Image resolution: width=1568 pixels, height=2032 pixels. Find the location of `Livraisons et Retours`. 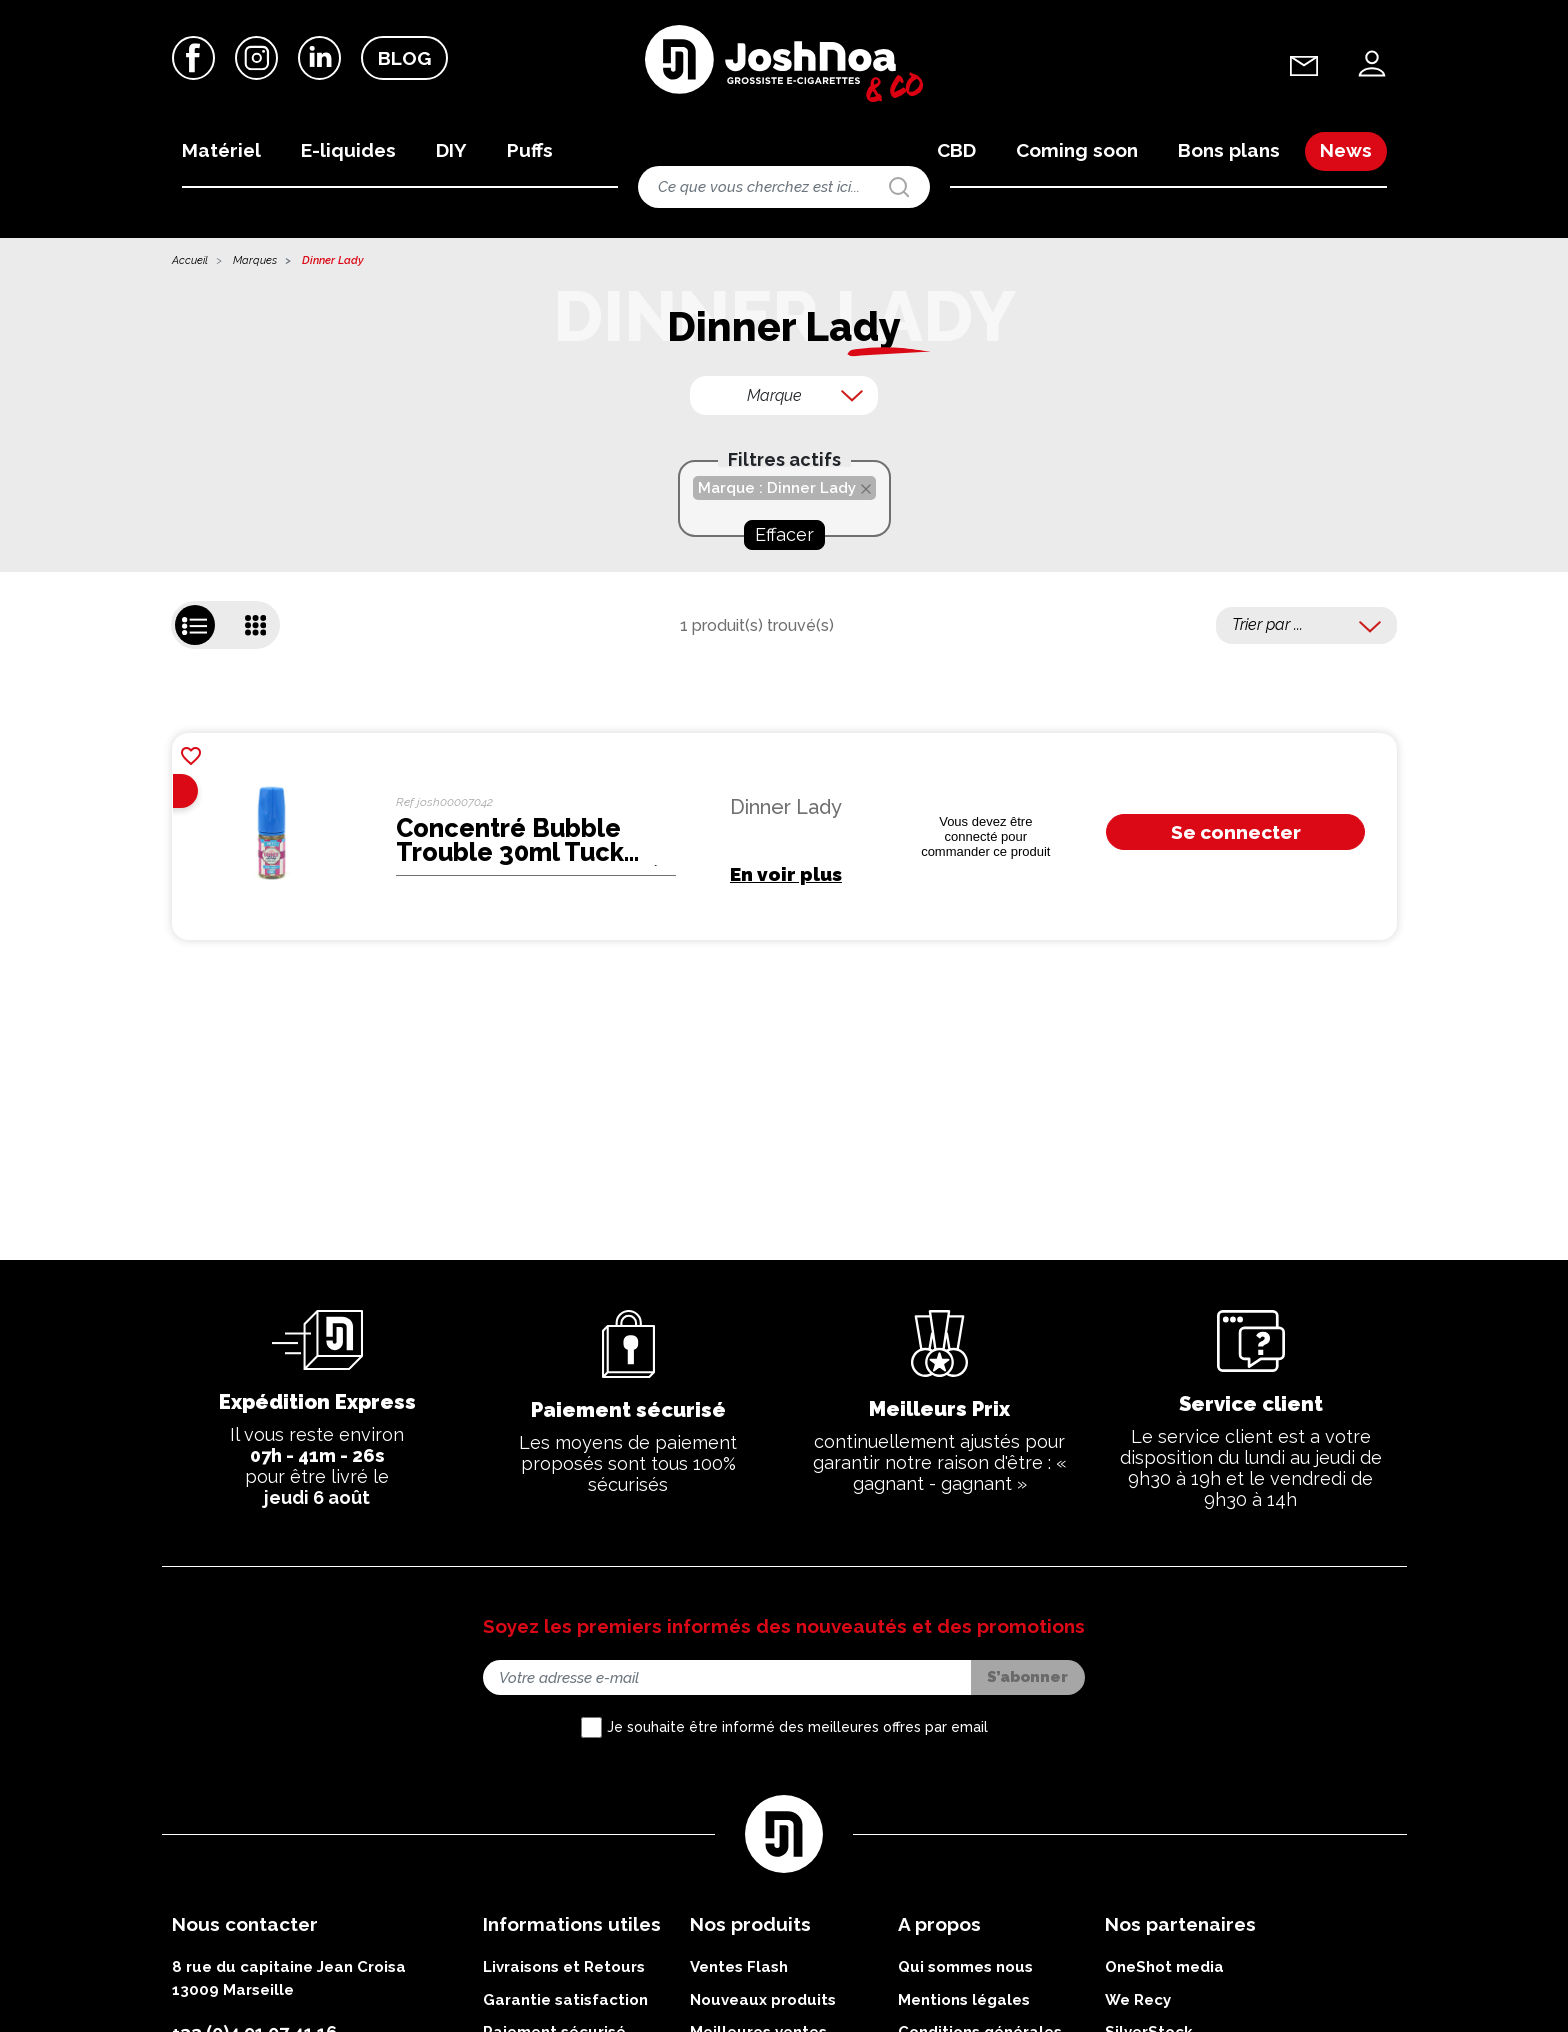

Livraisons et Retours is located at coordinates (564, 1971).